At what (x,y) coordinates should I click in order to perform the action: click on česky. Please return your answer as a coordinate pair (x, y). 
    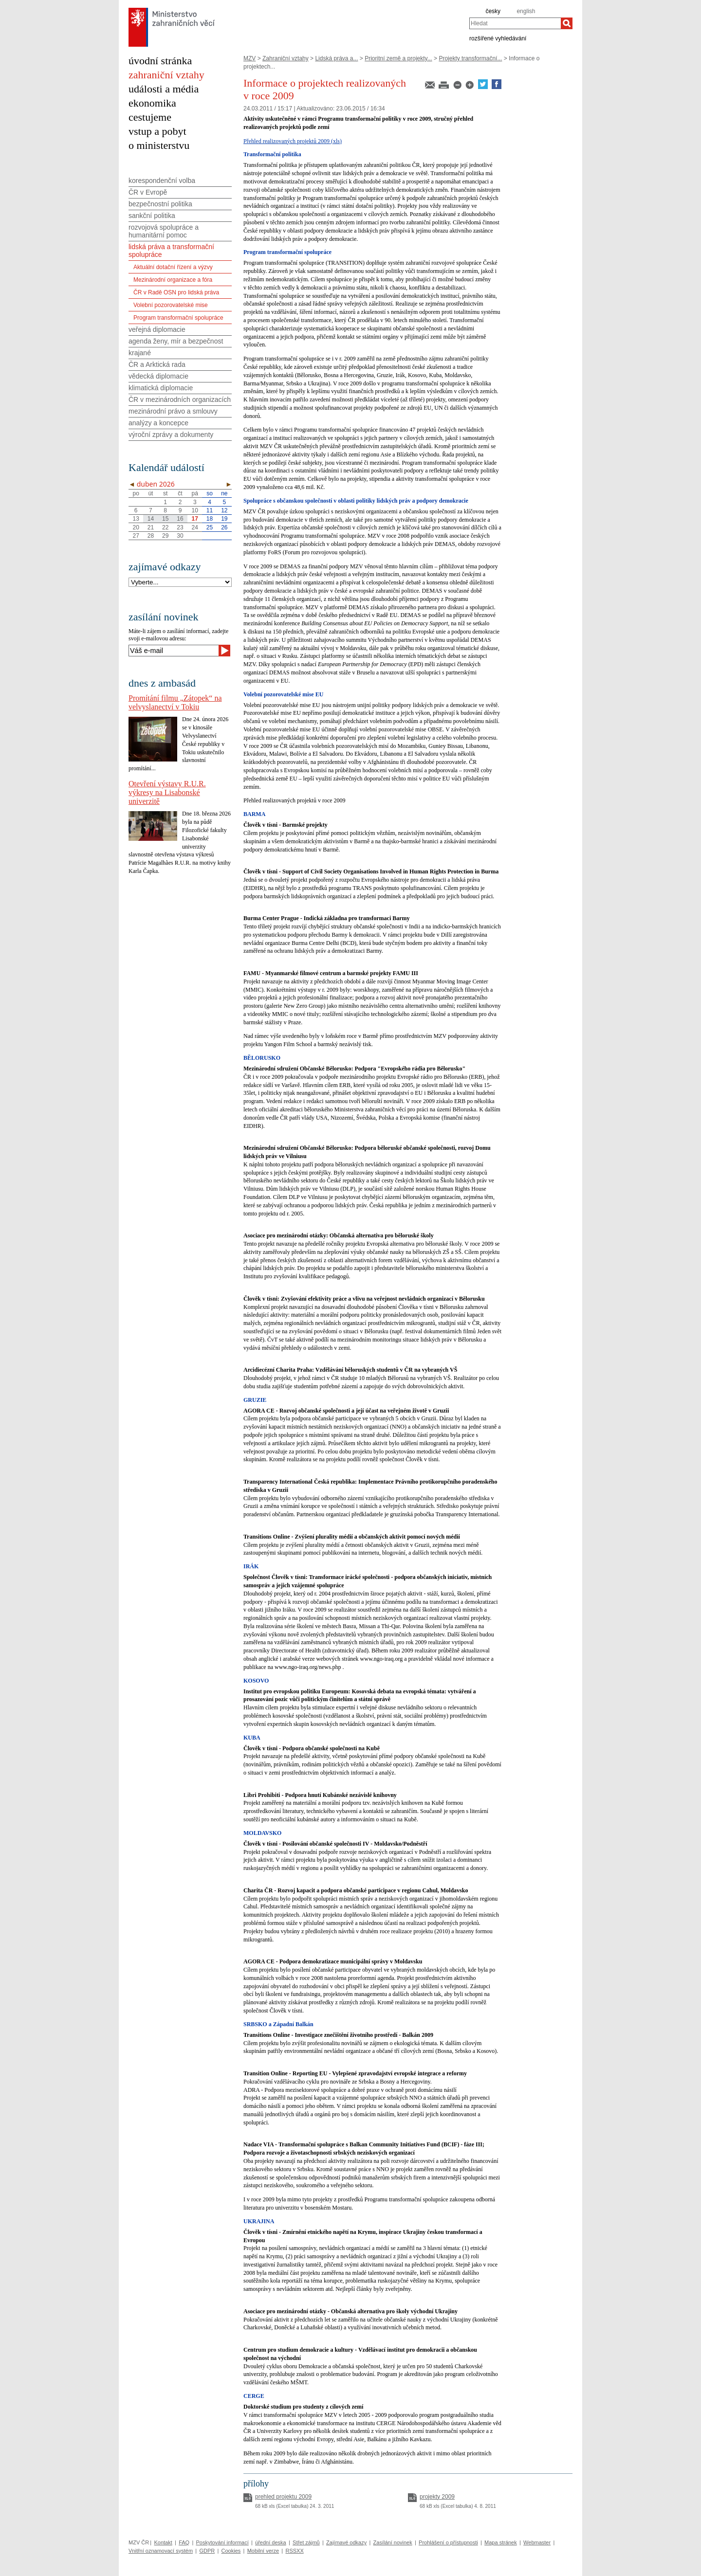
    Looking at the image, I should click on (492, 11).